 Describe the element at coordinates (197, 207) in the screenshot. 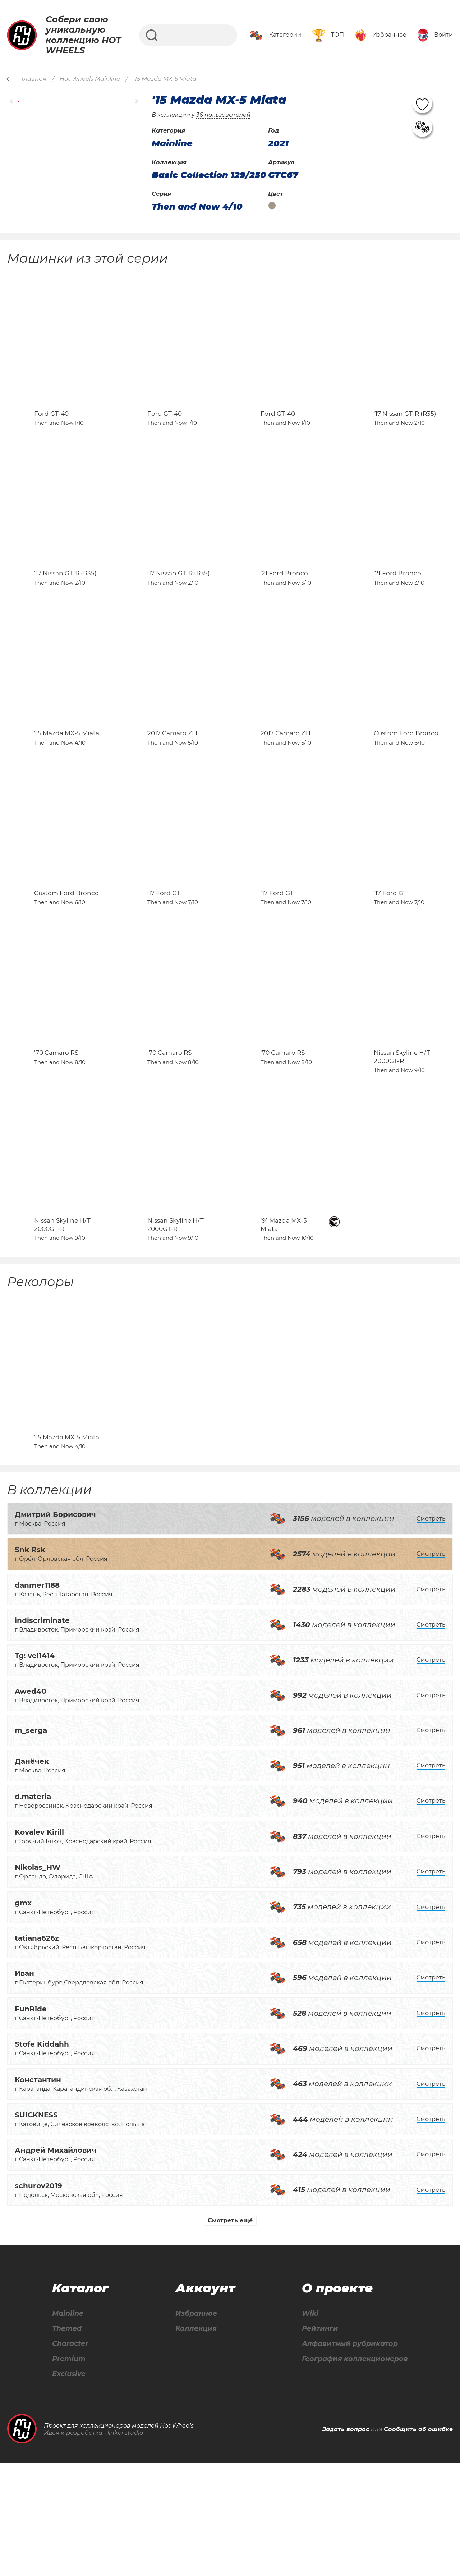

I see `Then and Now 4/10` at that location.